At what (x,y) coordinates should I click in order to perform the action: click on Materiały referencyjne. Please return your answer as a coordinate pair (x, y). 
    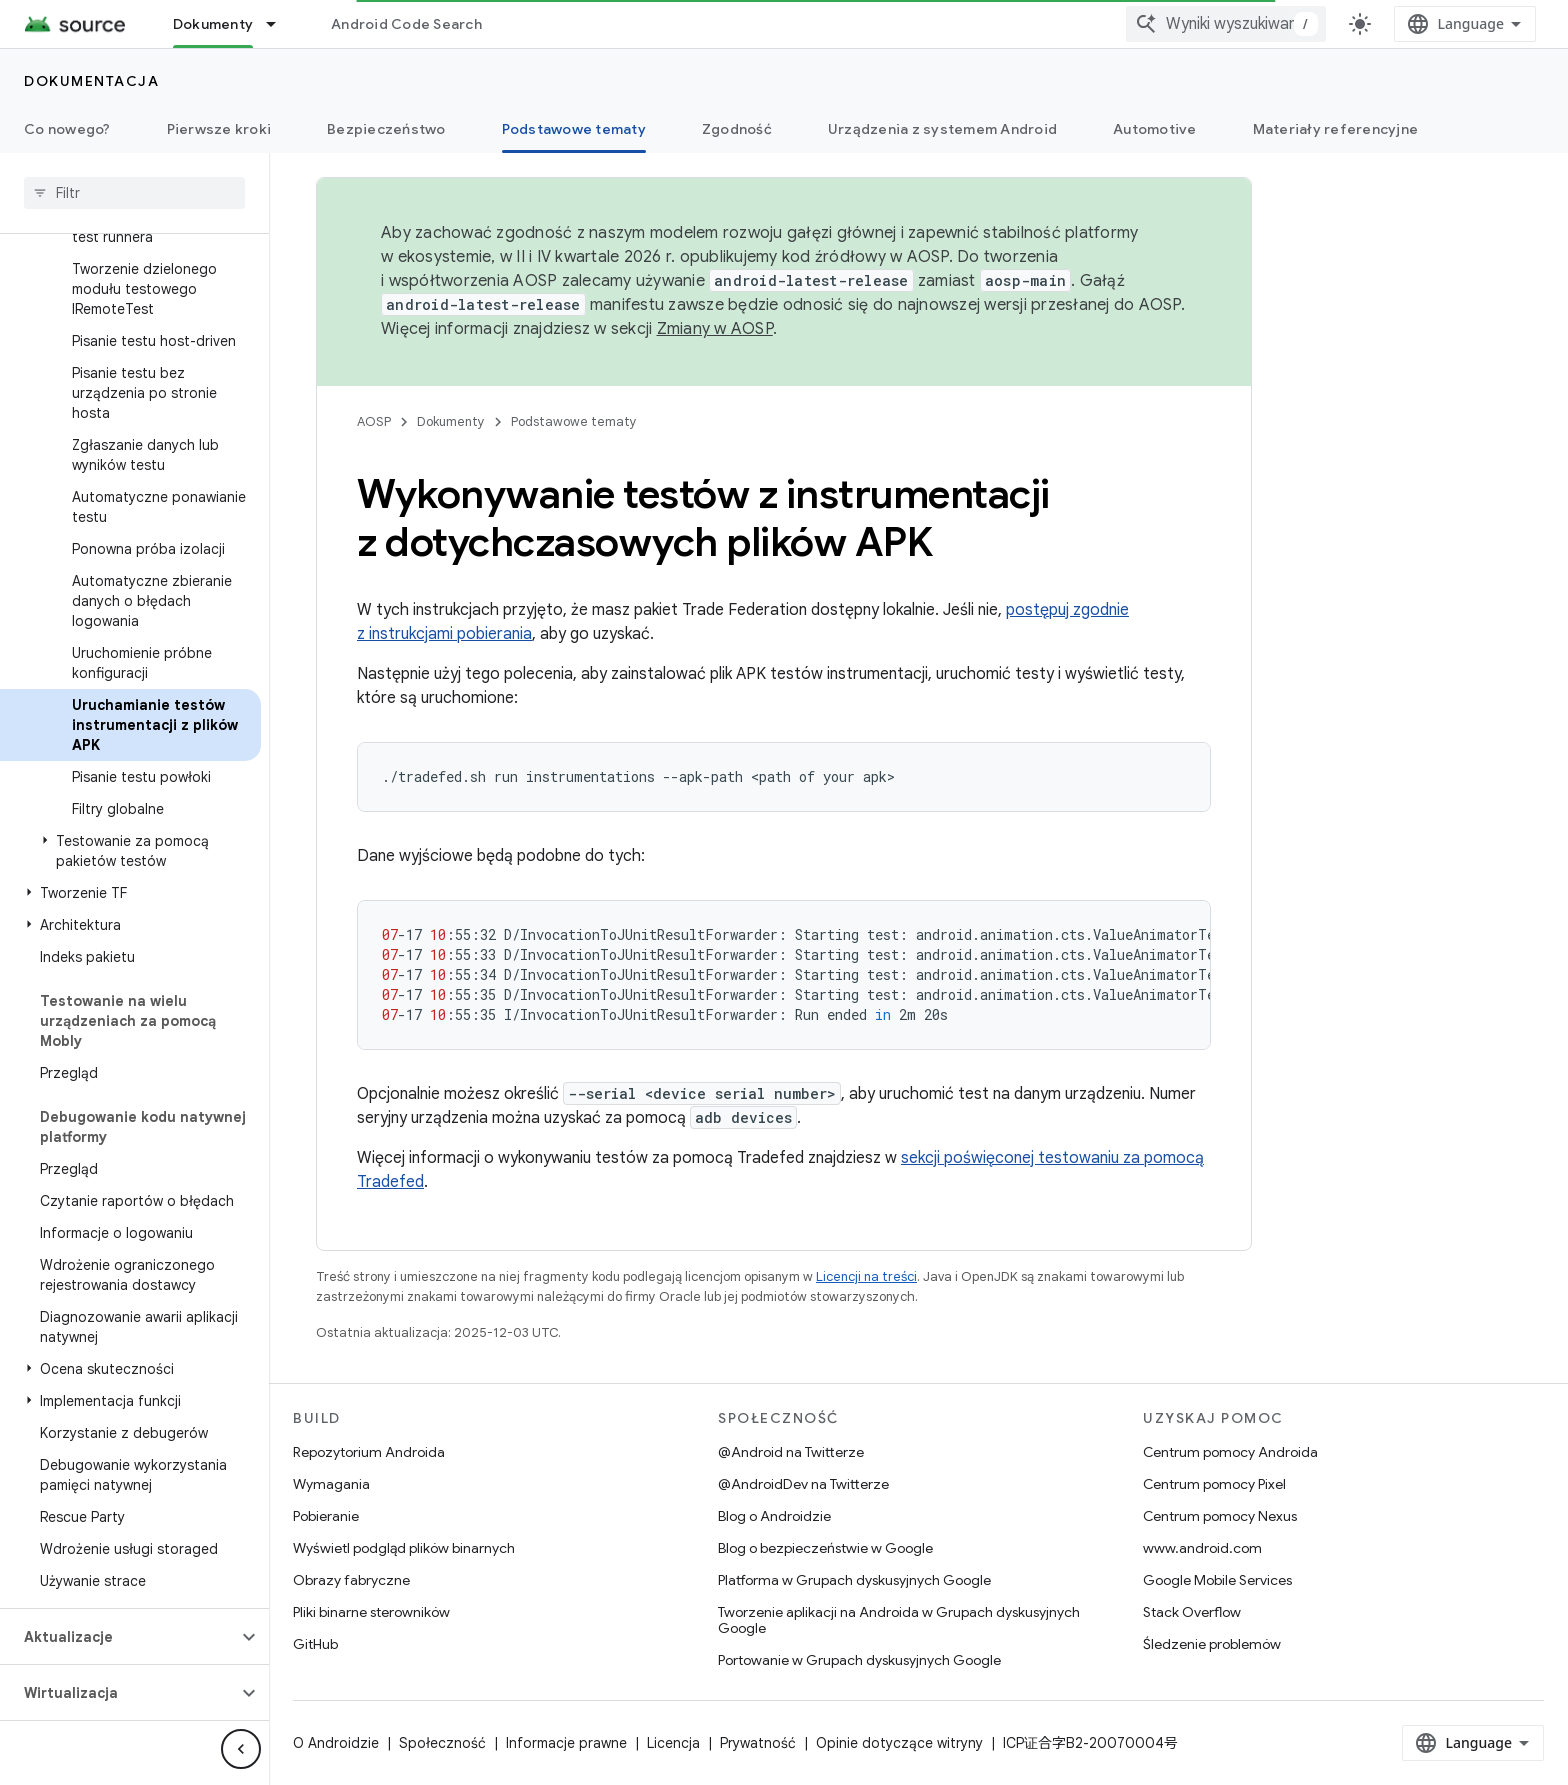
    Looking at the image, I should click on (1336, 129).